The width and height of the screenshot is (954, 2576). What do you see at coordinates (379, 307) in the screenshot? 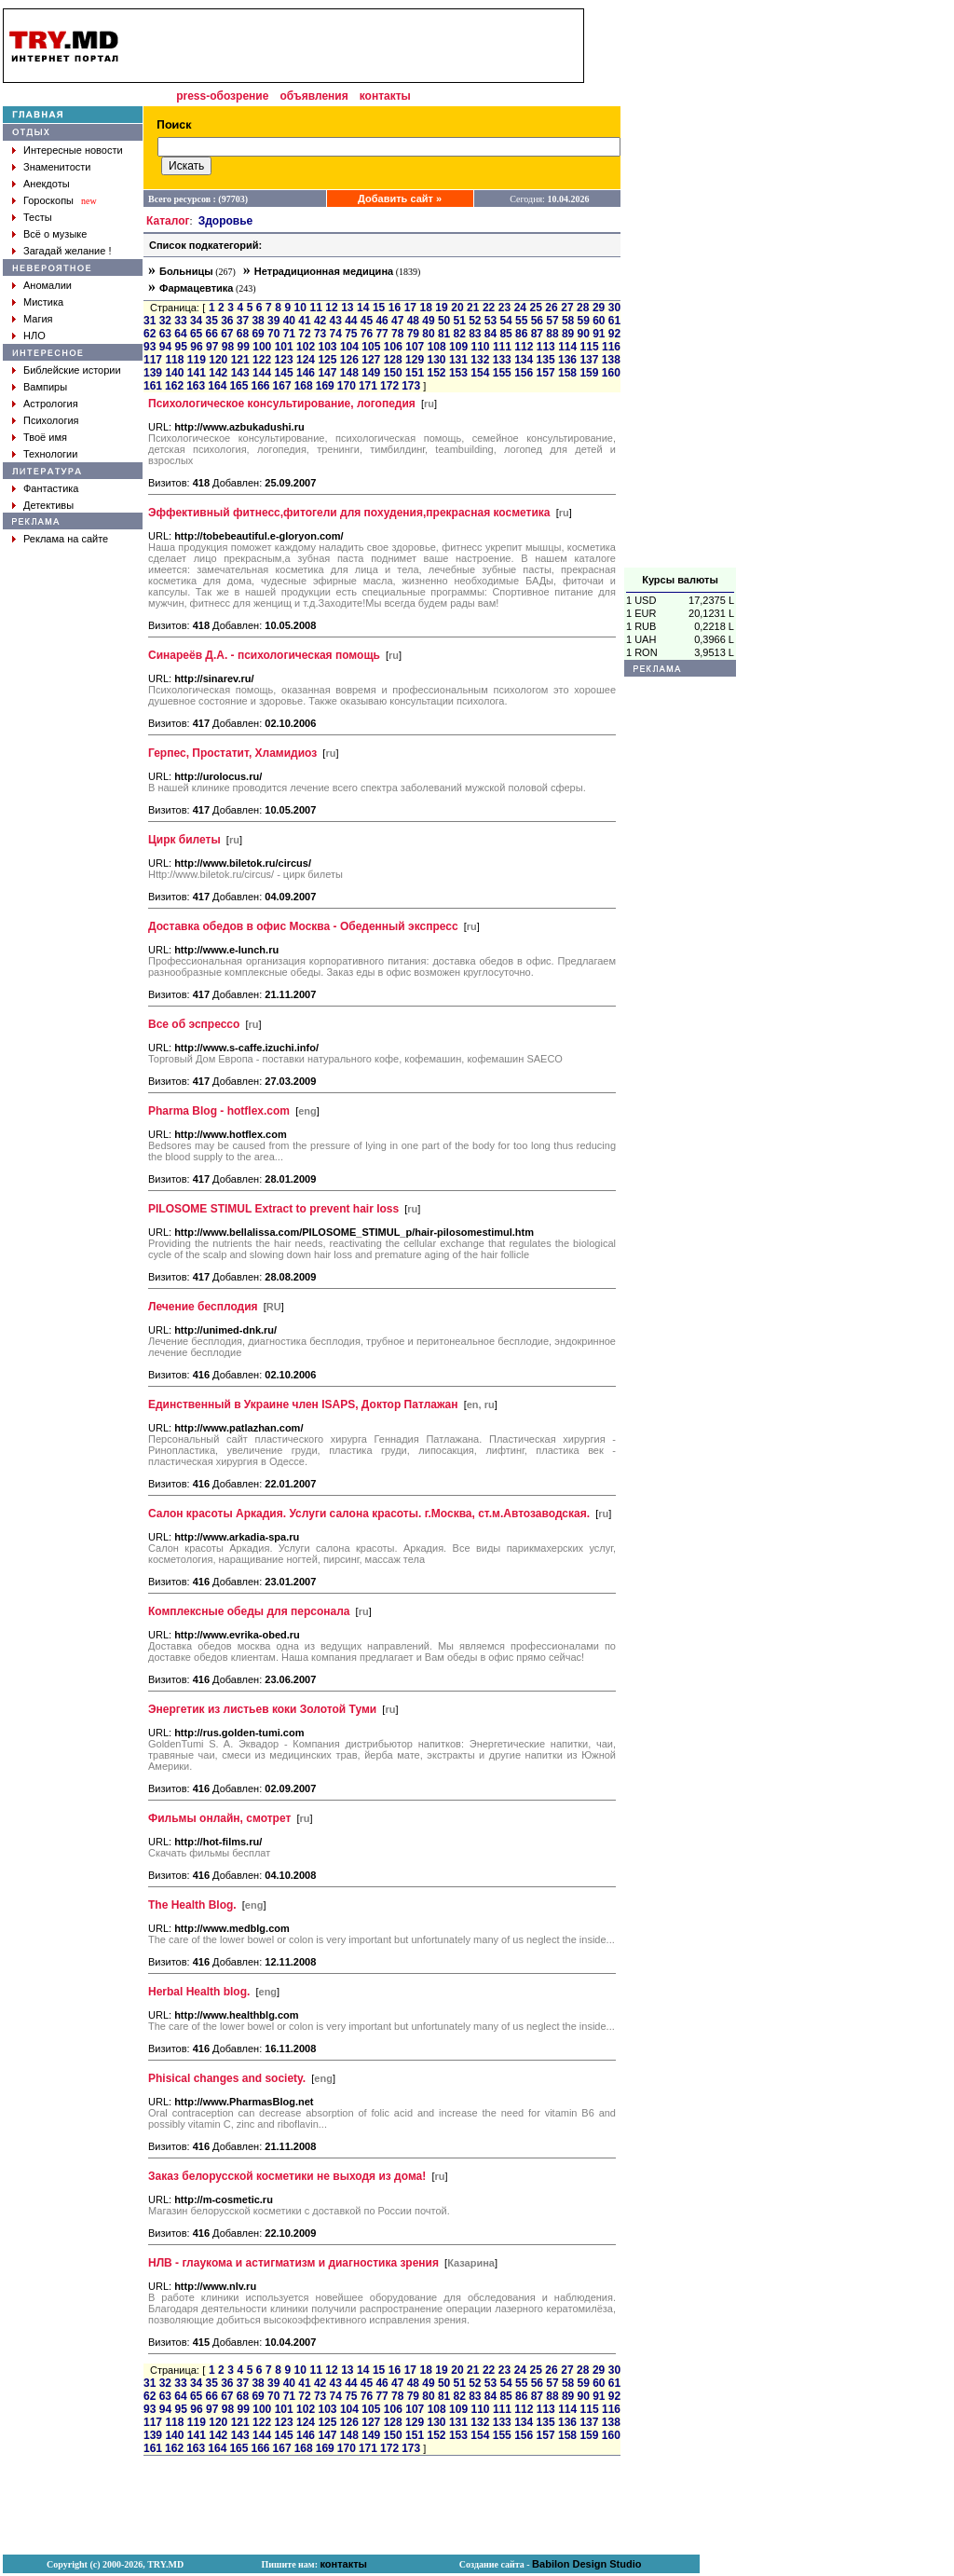
I see `15` at bounding box center [379, 307].